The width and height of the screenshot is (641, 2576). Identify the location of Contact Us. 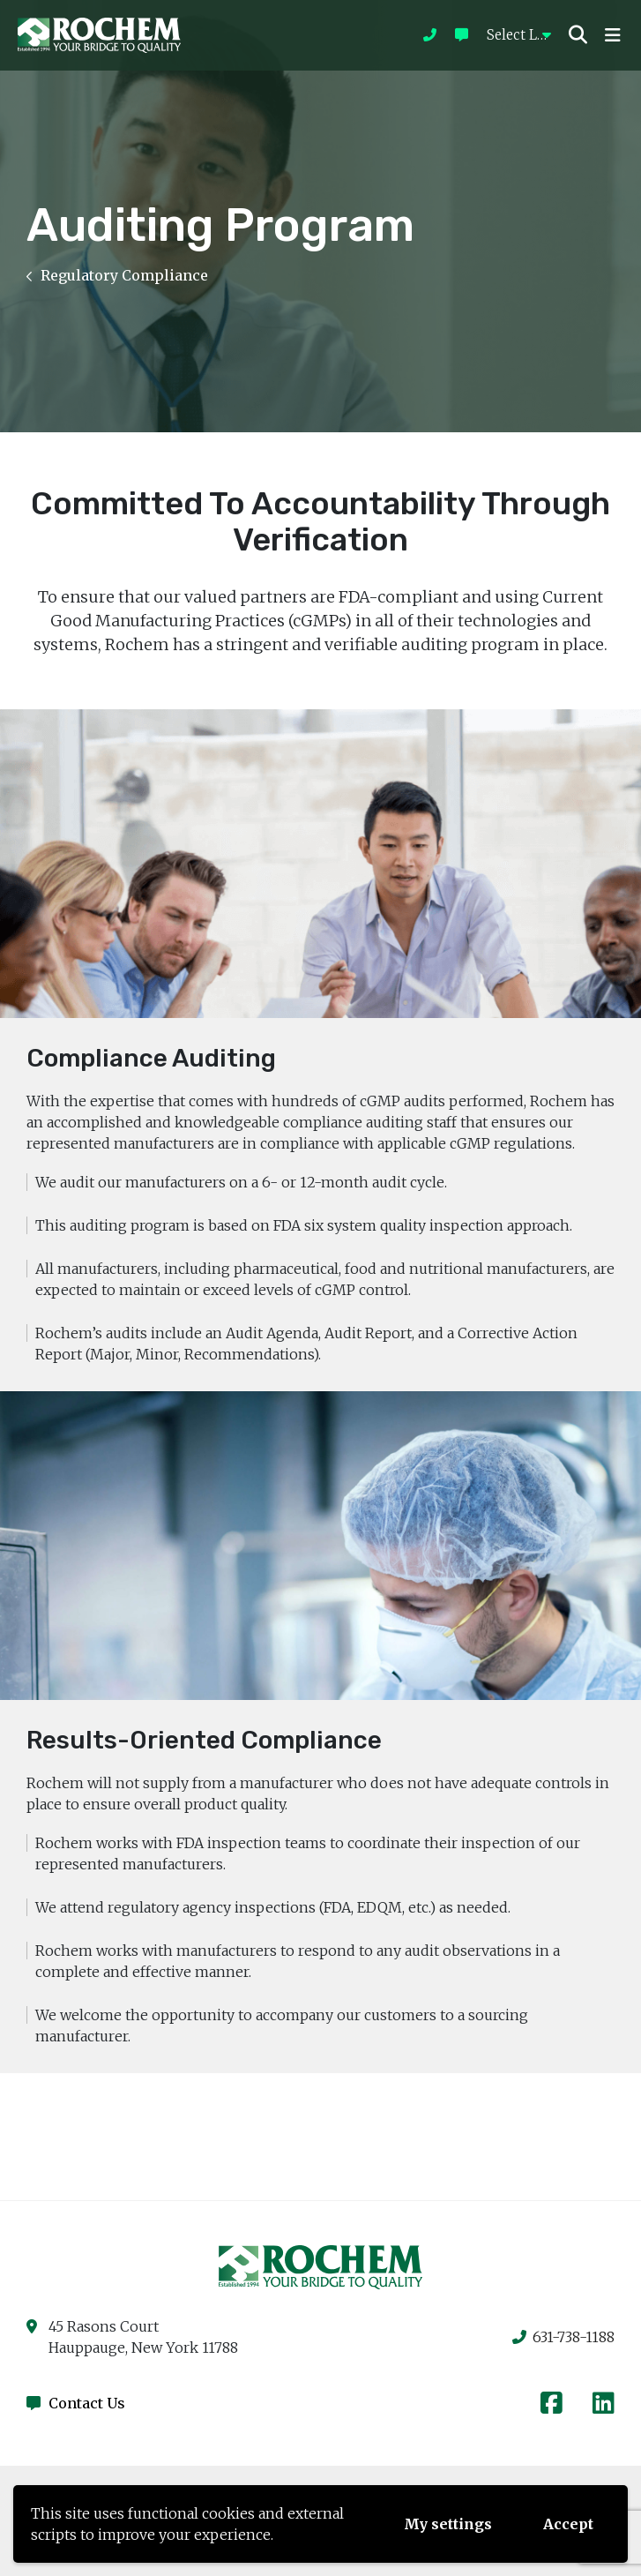
(75, 2403).